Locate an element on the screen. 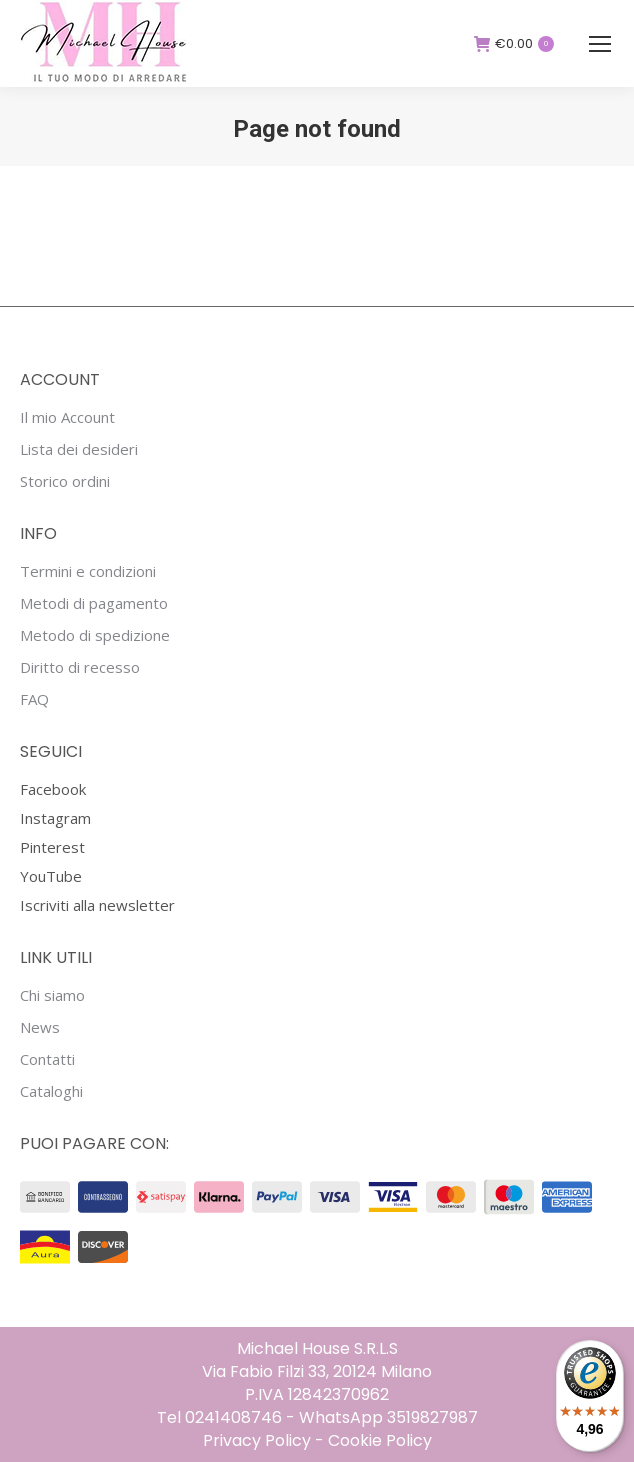 The width and height of the screenshot is (634, 1462). FAQ is located at coordinates (34, 699).